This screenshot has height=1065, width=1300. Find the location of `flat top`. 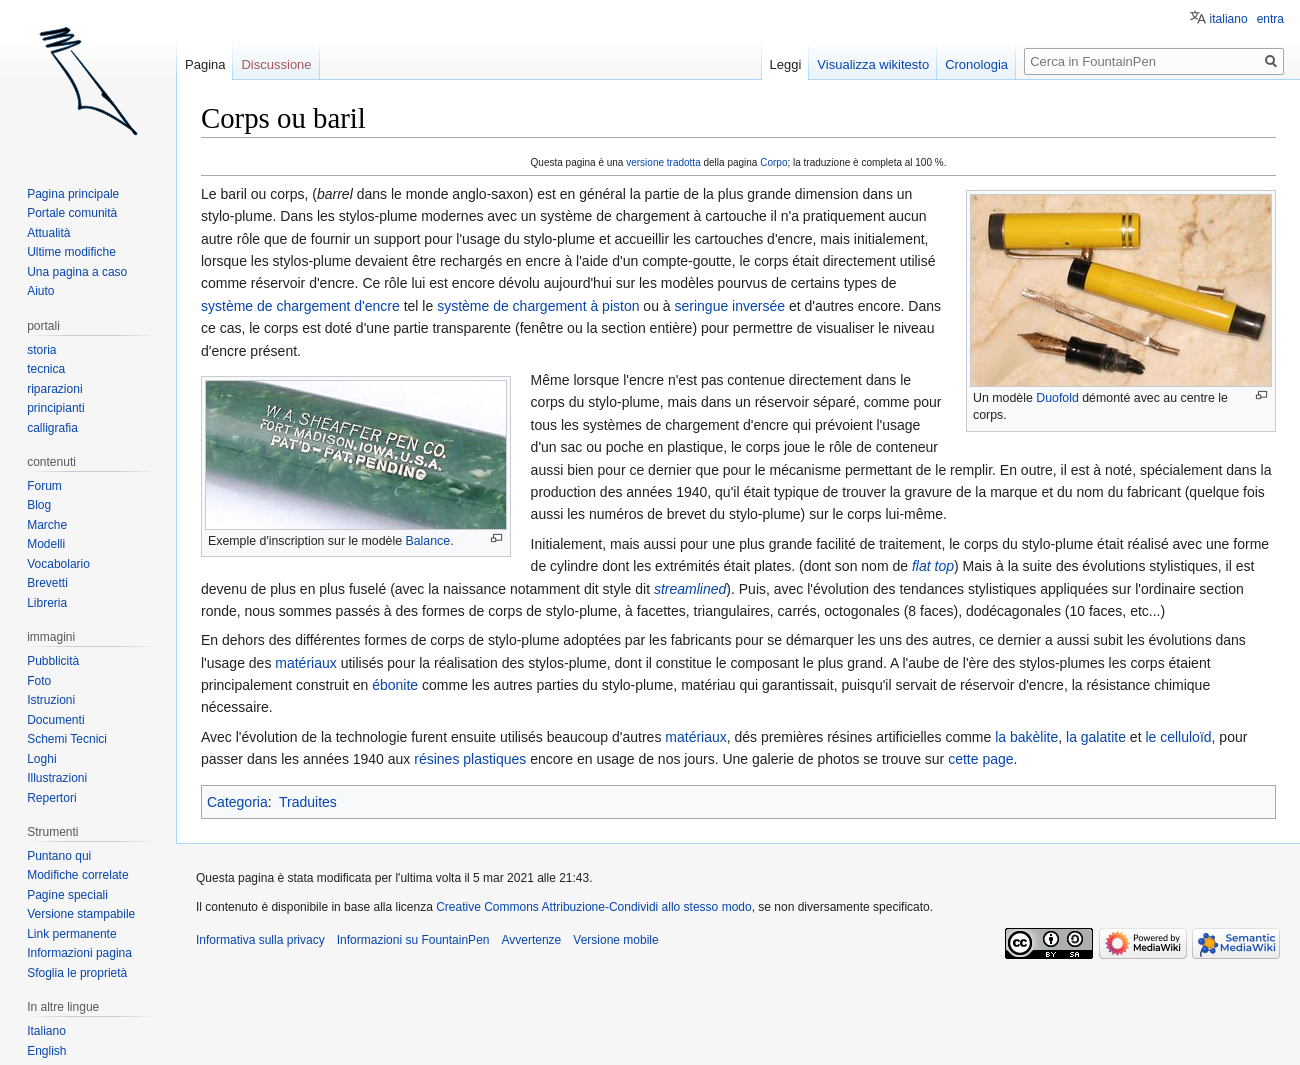

flat top is located at coordinates (933, 566).